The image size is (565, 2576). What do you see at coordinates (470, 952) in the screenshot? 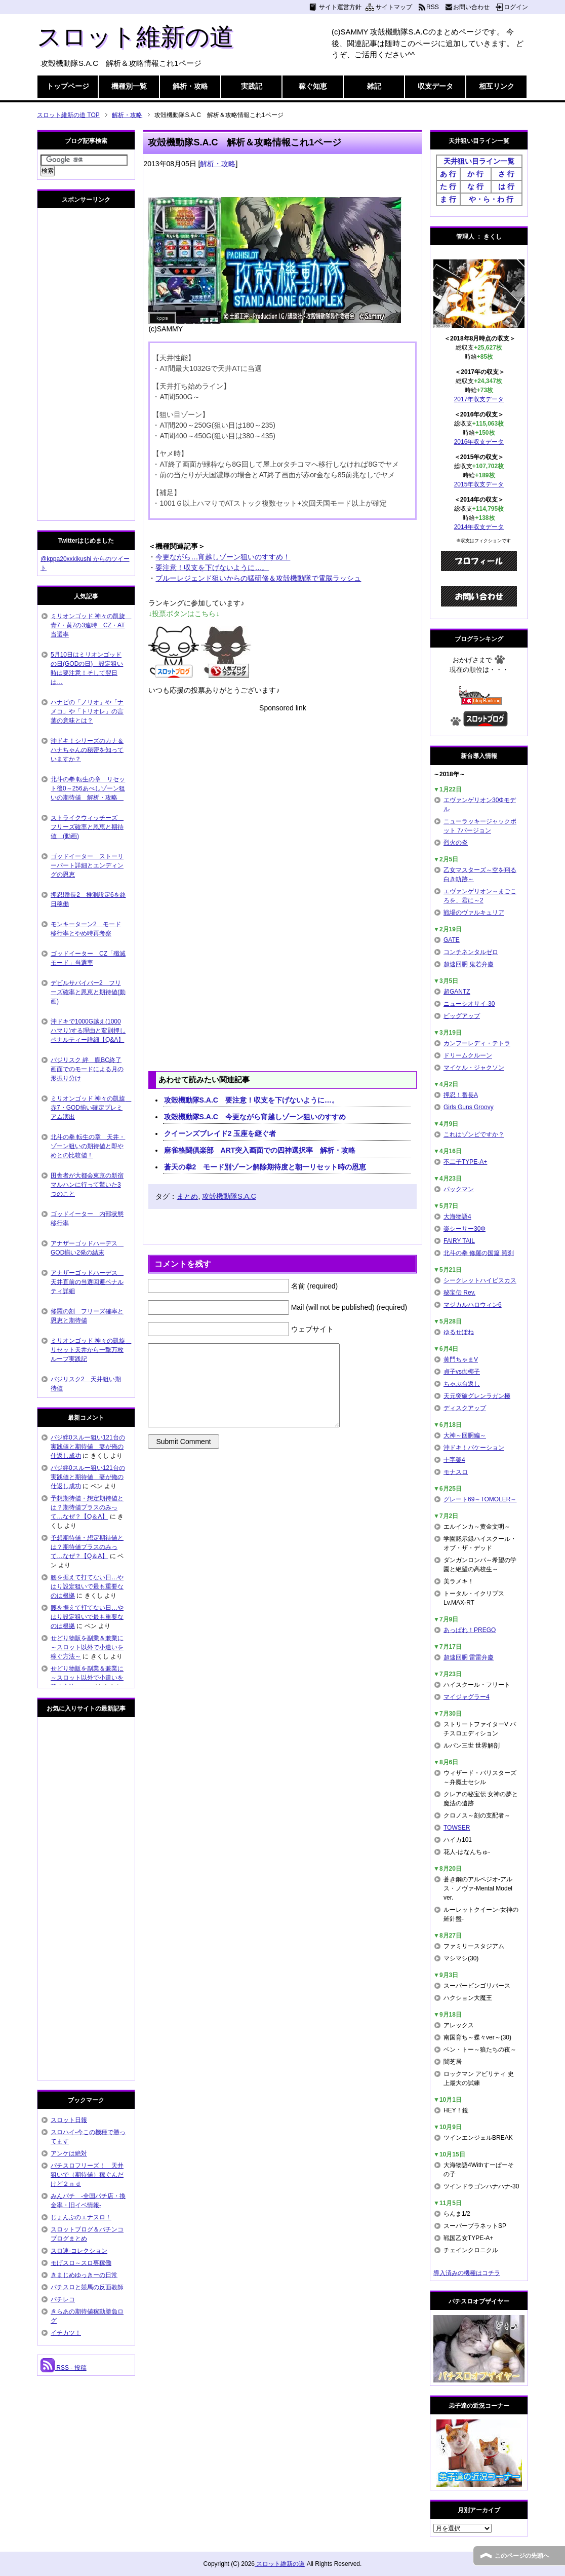
I see `コンチネンタルゼロ` at bounding box center [470, 952].